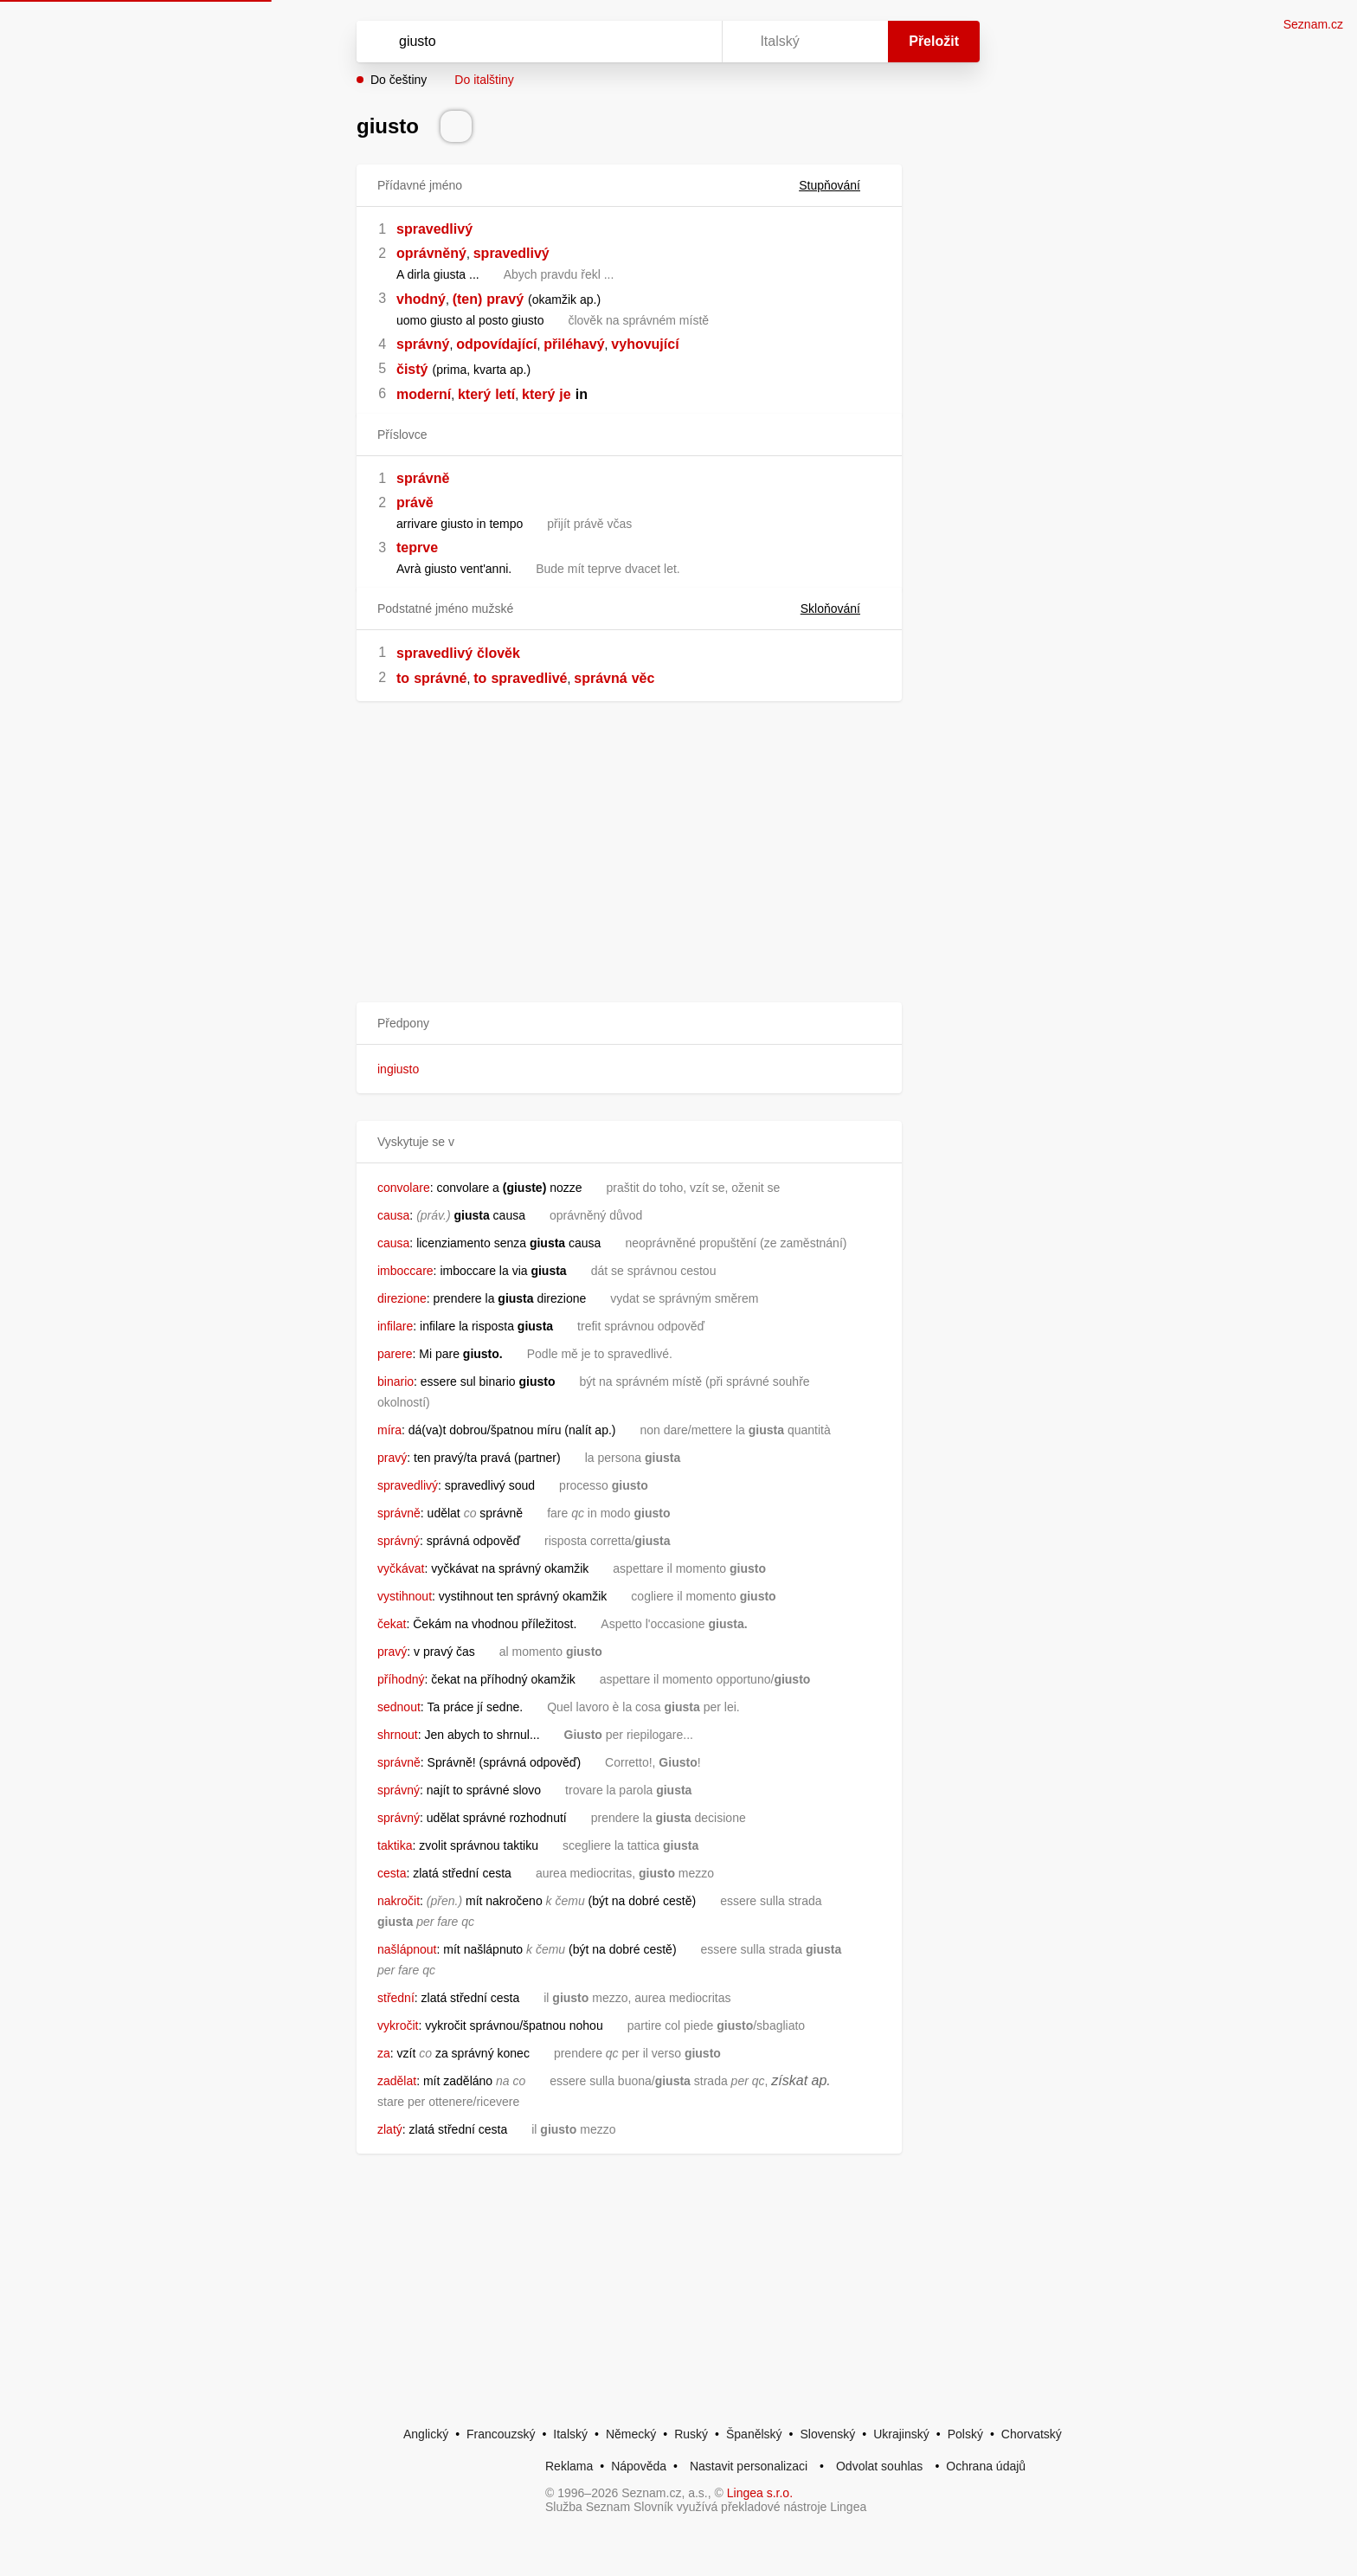 The height and width of the screenshot is (2576, 1357). What do you see at coordinates (397, 1735) in the screenshot?
I see `shrnout` at bounding box center [397, 1735].